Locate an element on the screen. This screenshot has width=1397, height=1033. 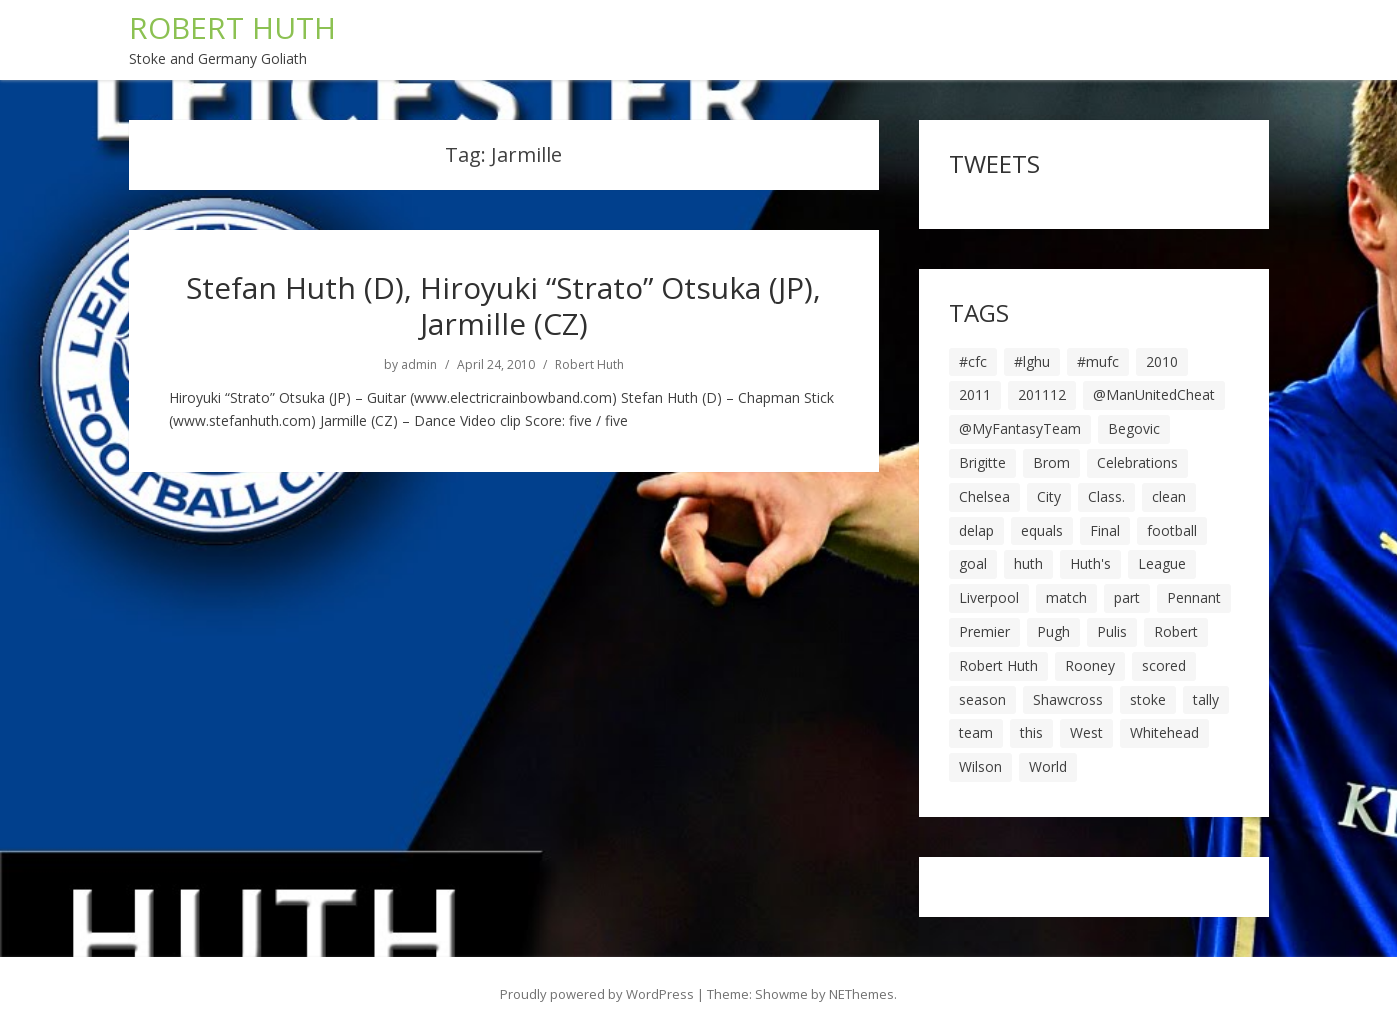
2011 [2011 (5 items)] is located at coordinates (975, 394).